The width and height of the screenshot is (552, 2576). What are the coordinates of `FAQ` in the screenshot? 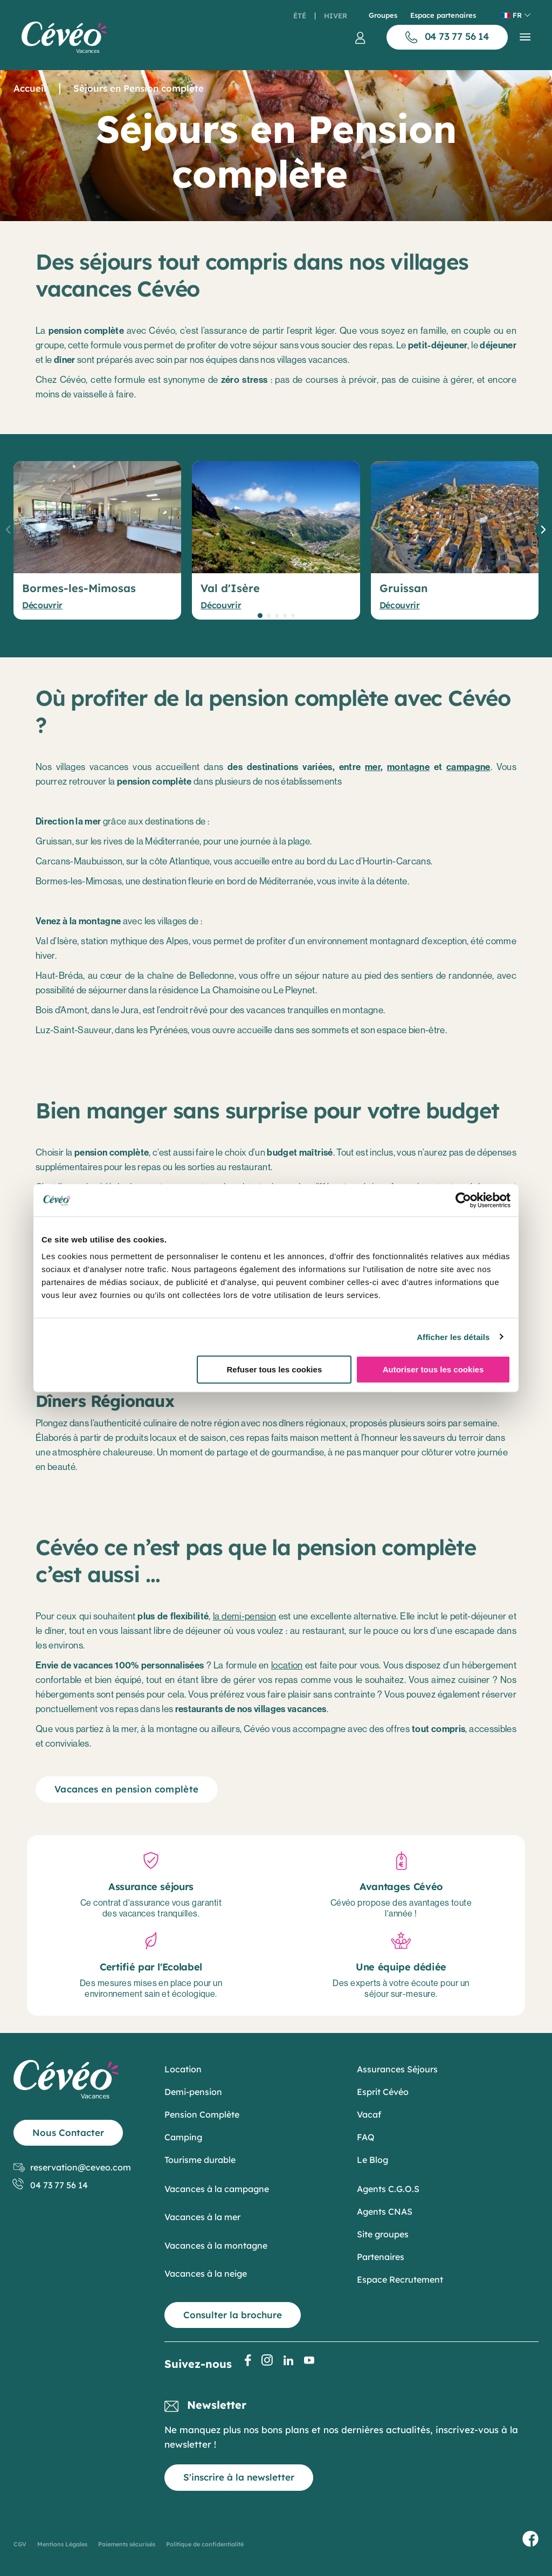 It's located at (366, 2137).